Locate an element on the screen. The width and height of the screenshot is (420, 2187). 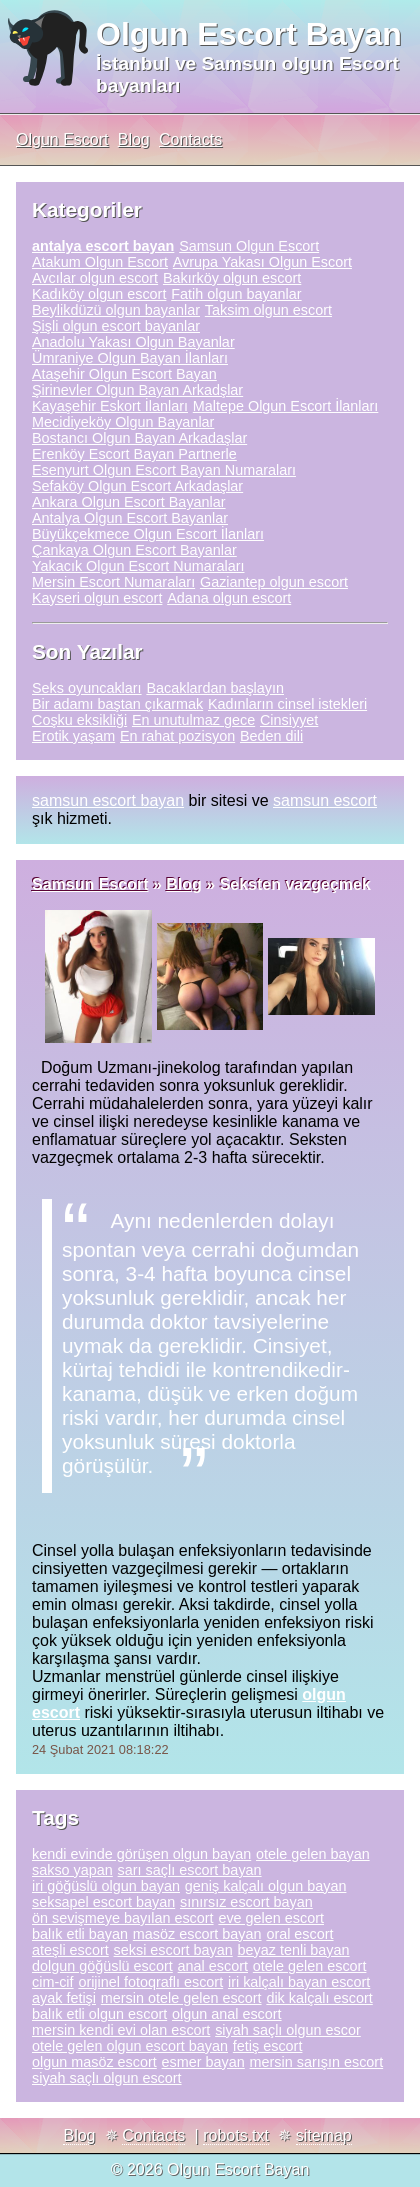
robots.txt is located at coordinates (236, 2135).